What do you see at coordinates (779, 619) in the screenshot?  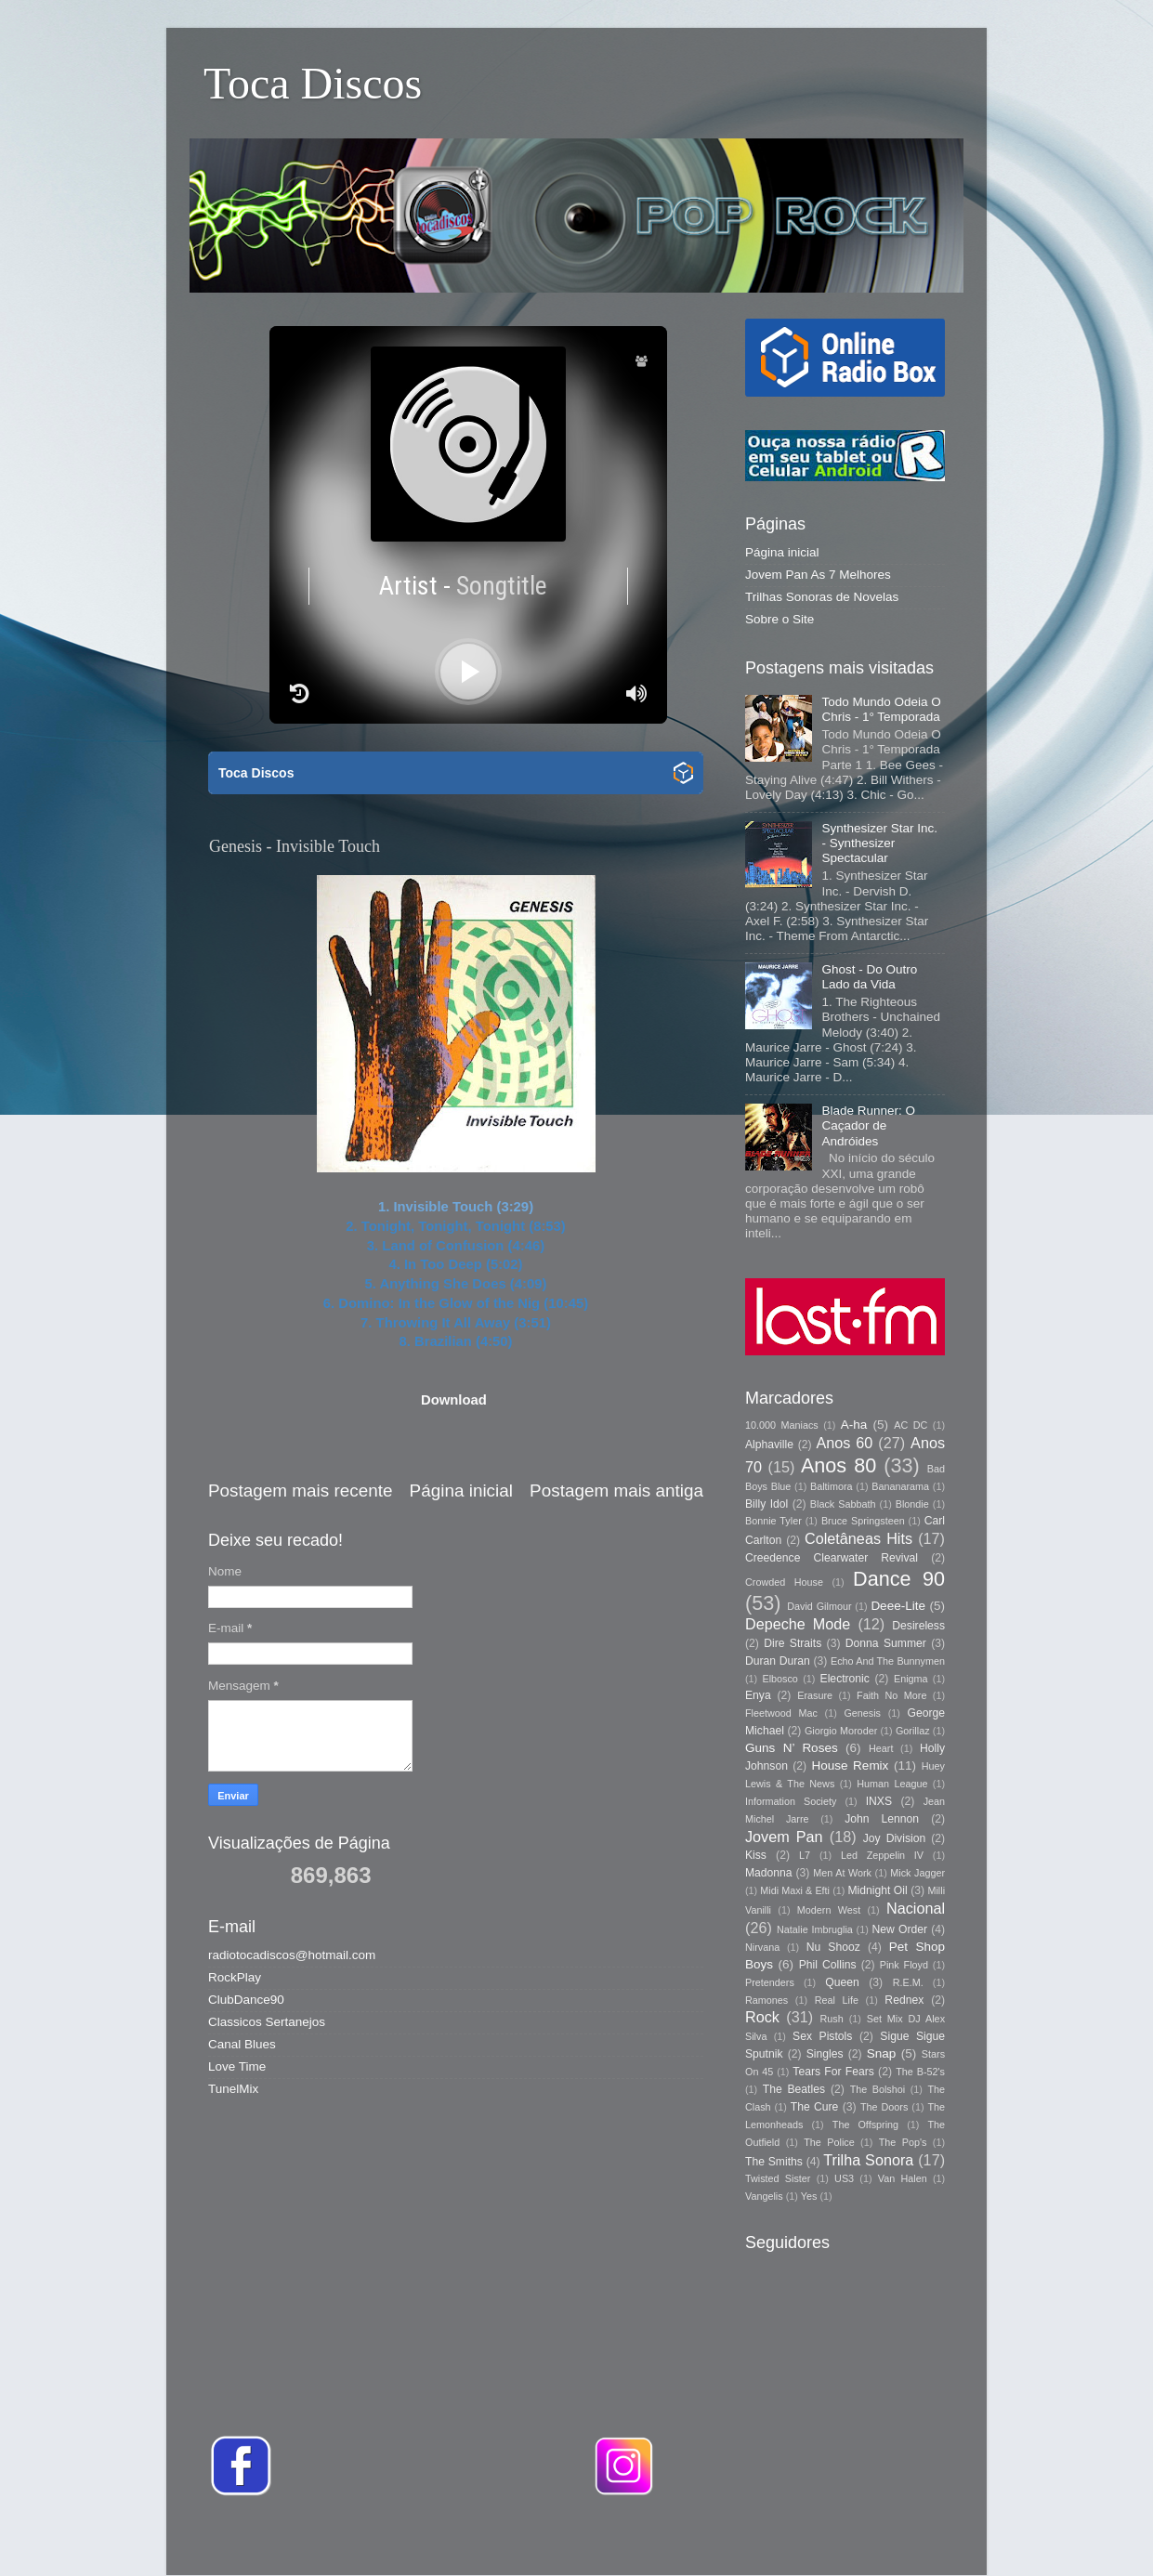 I see `Sobre o Site` at bounding box center [779, 619].